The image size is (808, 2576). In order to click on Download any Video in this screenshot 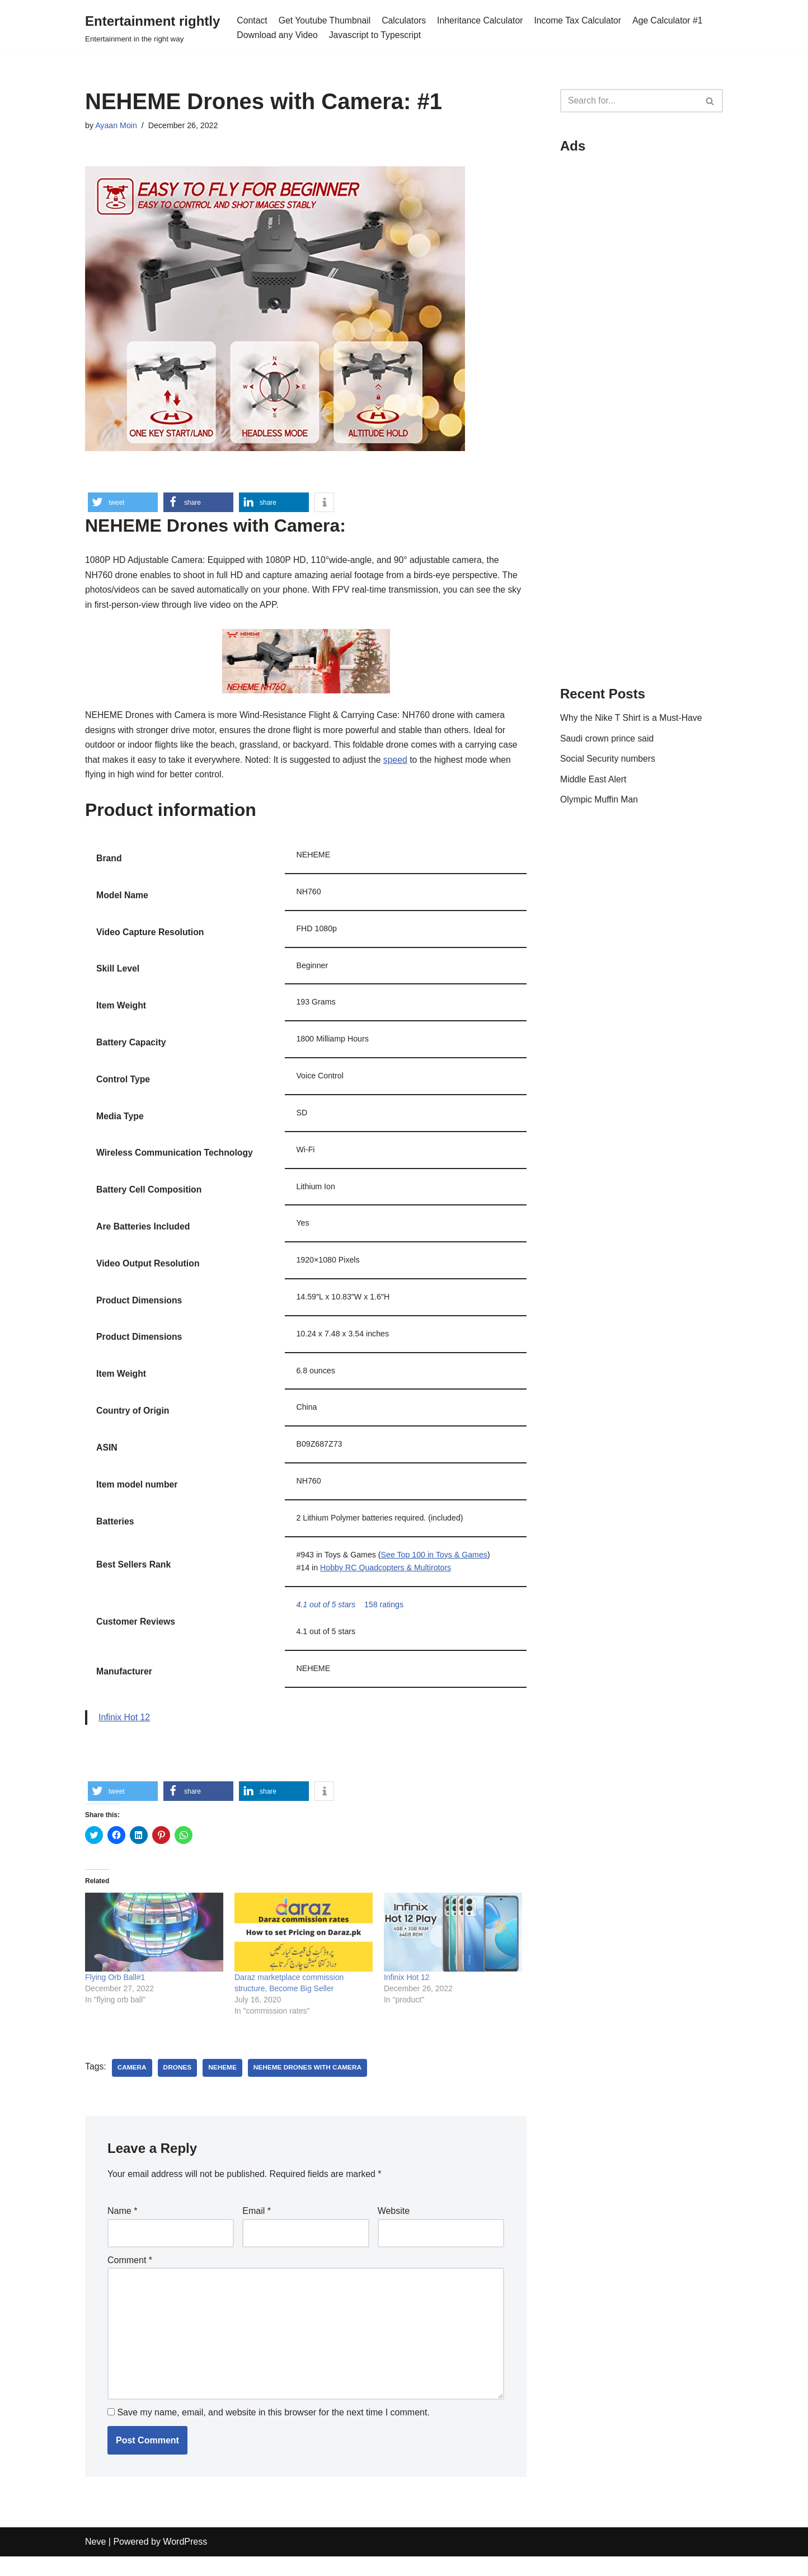, I will do `click(277, 35)`.